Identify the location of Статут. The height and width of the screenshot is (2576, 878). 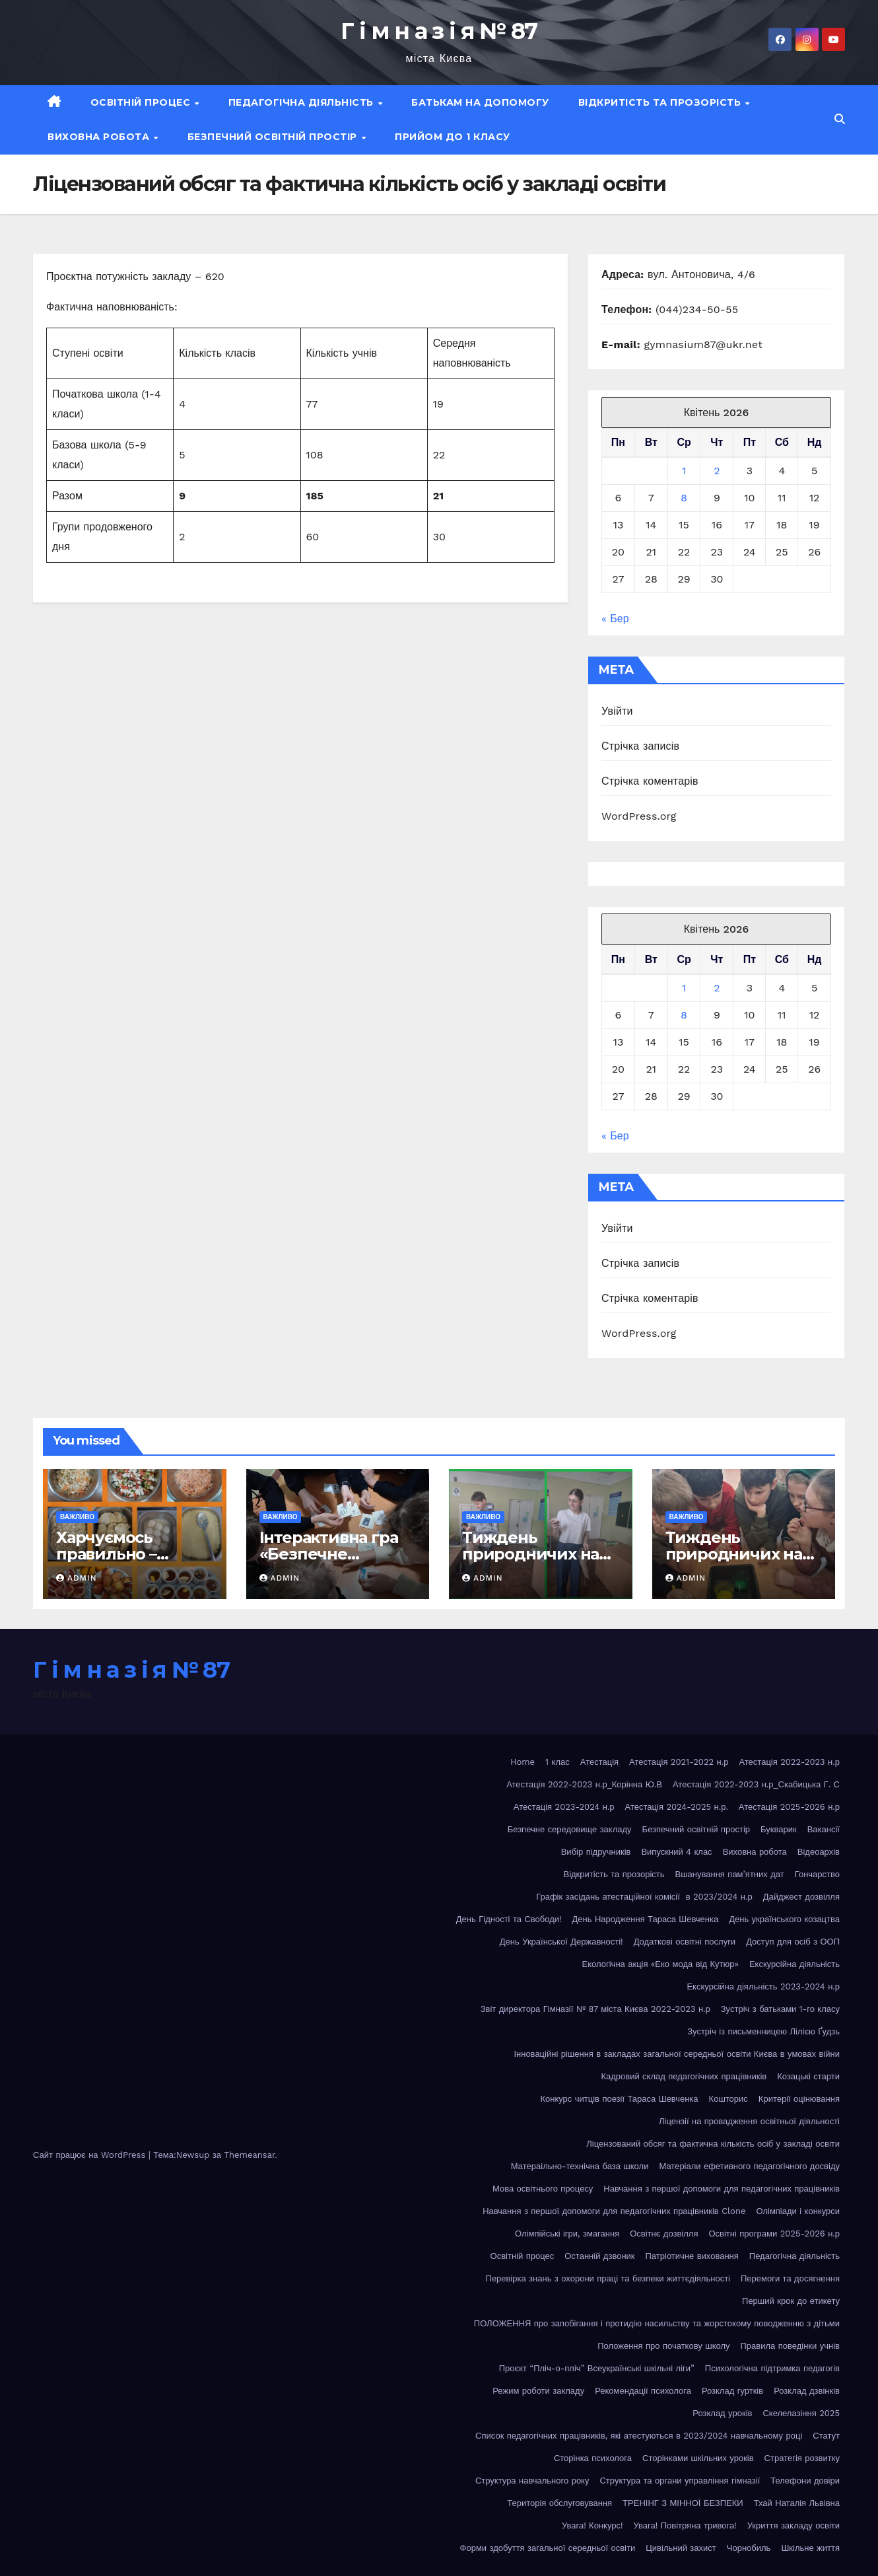
(826, 2436).